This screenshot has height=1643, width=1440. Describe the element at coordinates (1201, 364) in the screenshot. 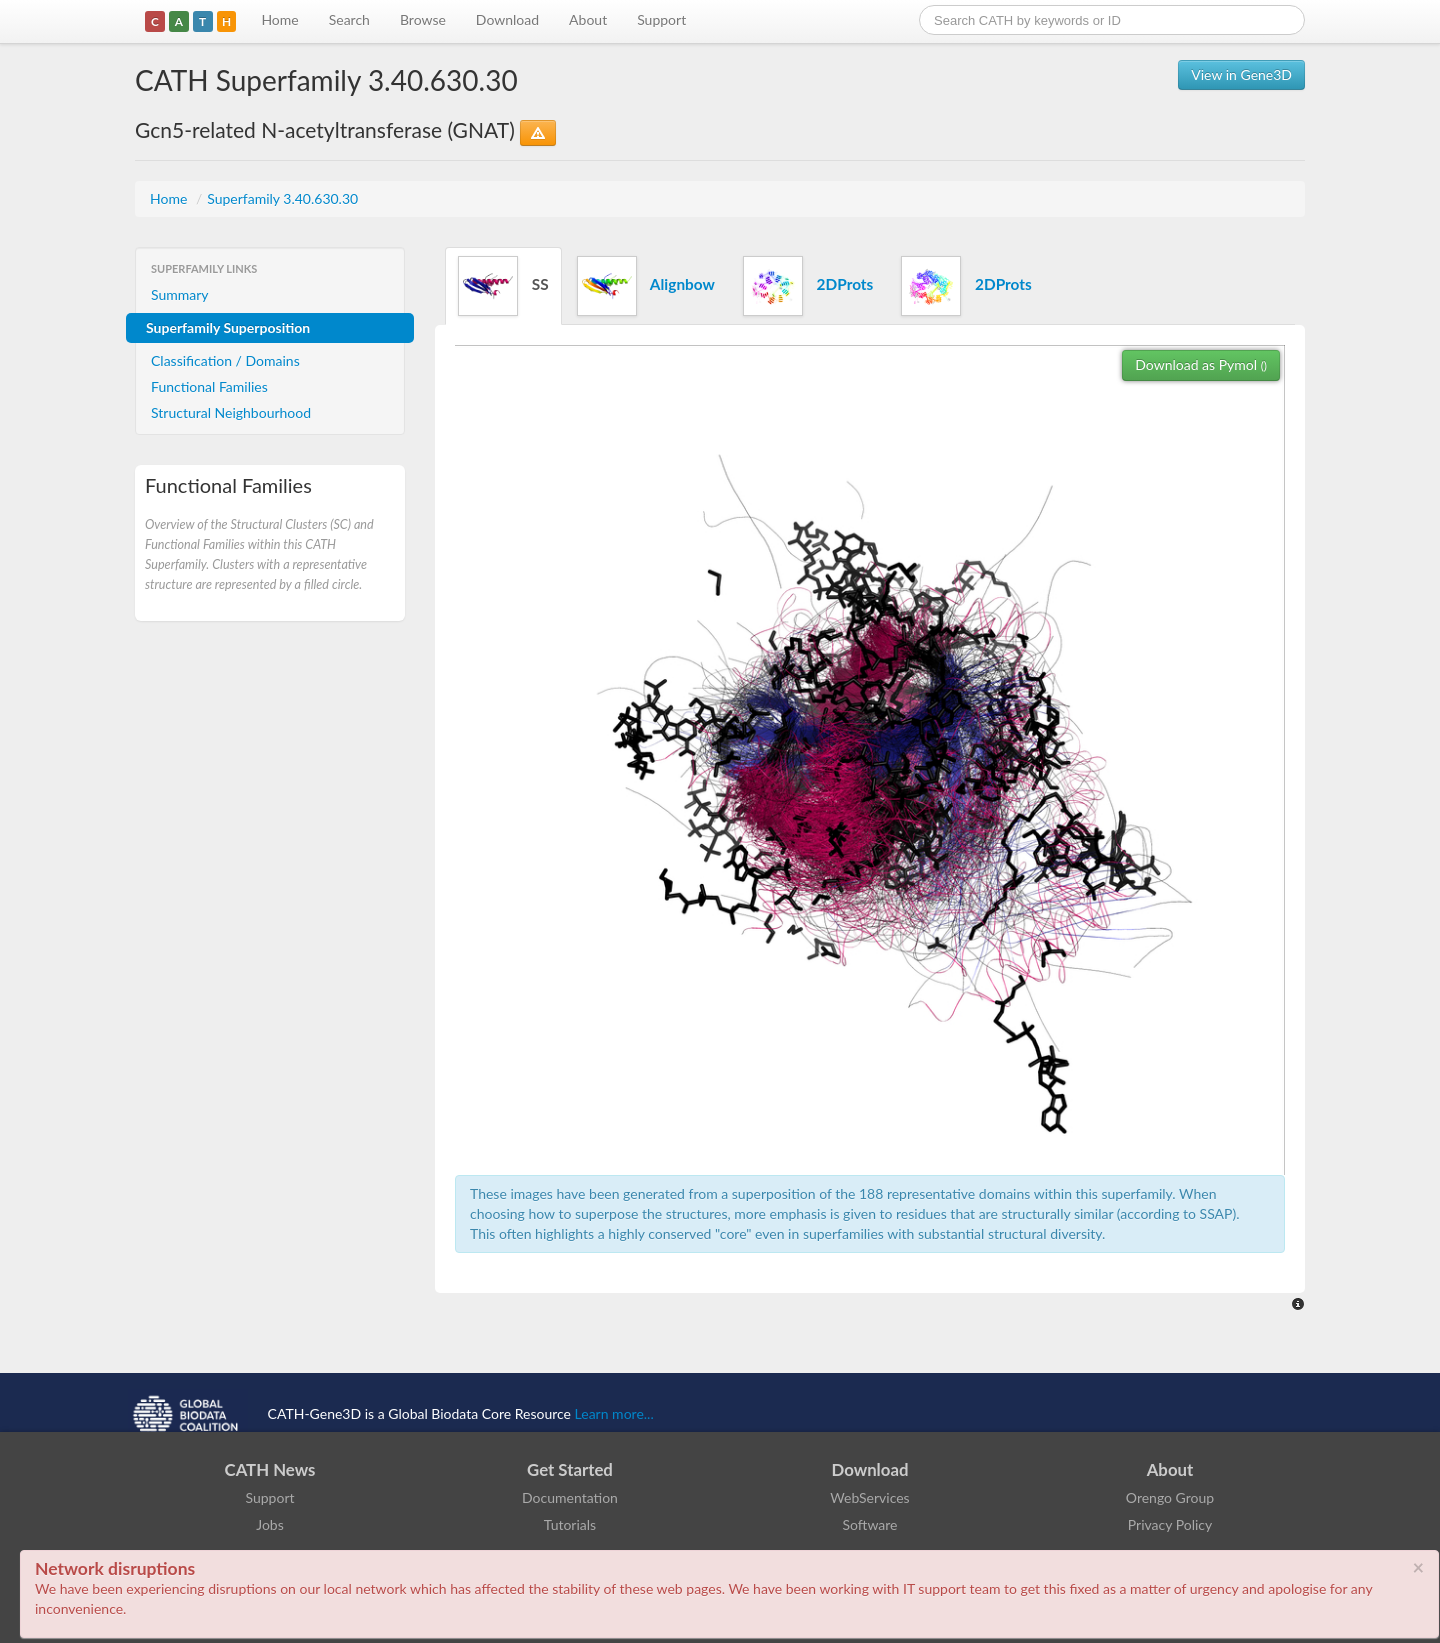

I see `Download as Pymol` at that location.